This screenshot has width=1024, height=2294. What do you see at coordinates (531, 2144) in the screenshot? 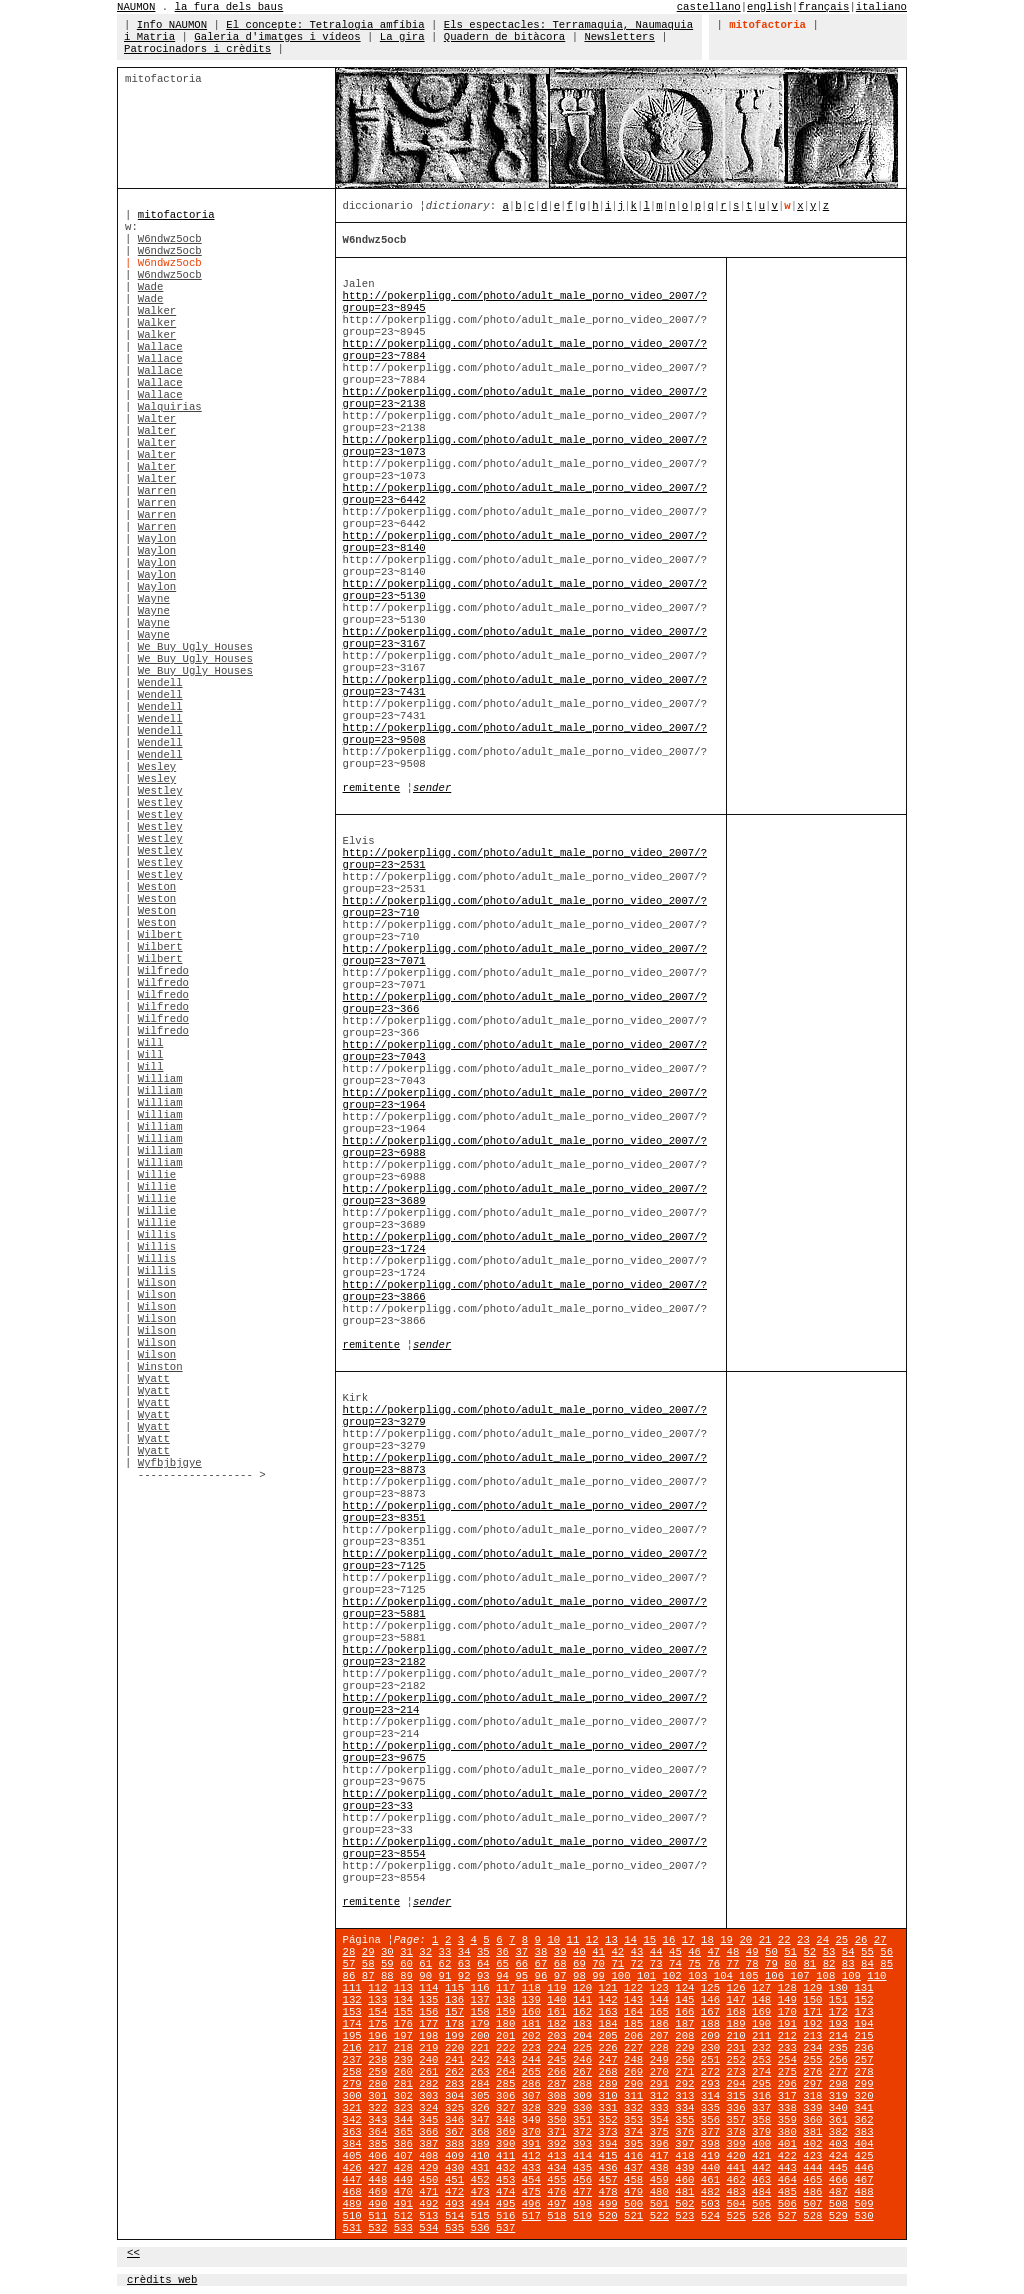
I see `391` at bounding box center [531, 2144].